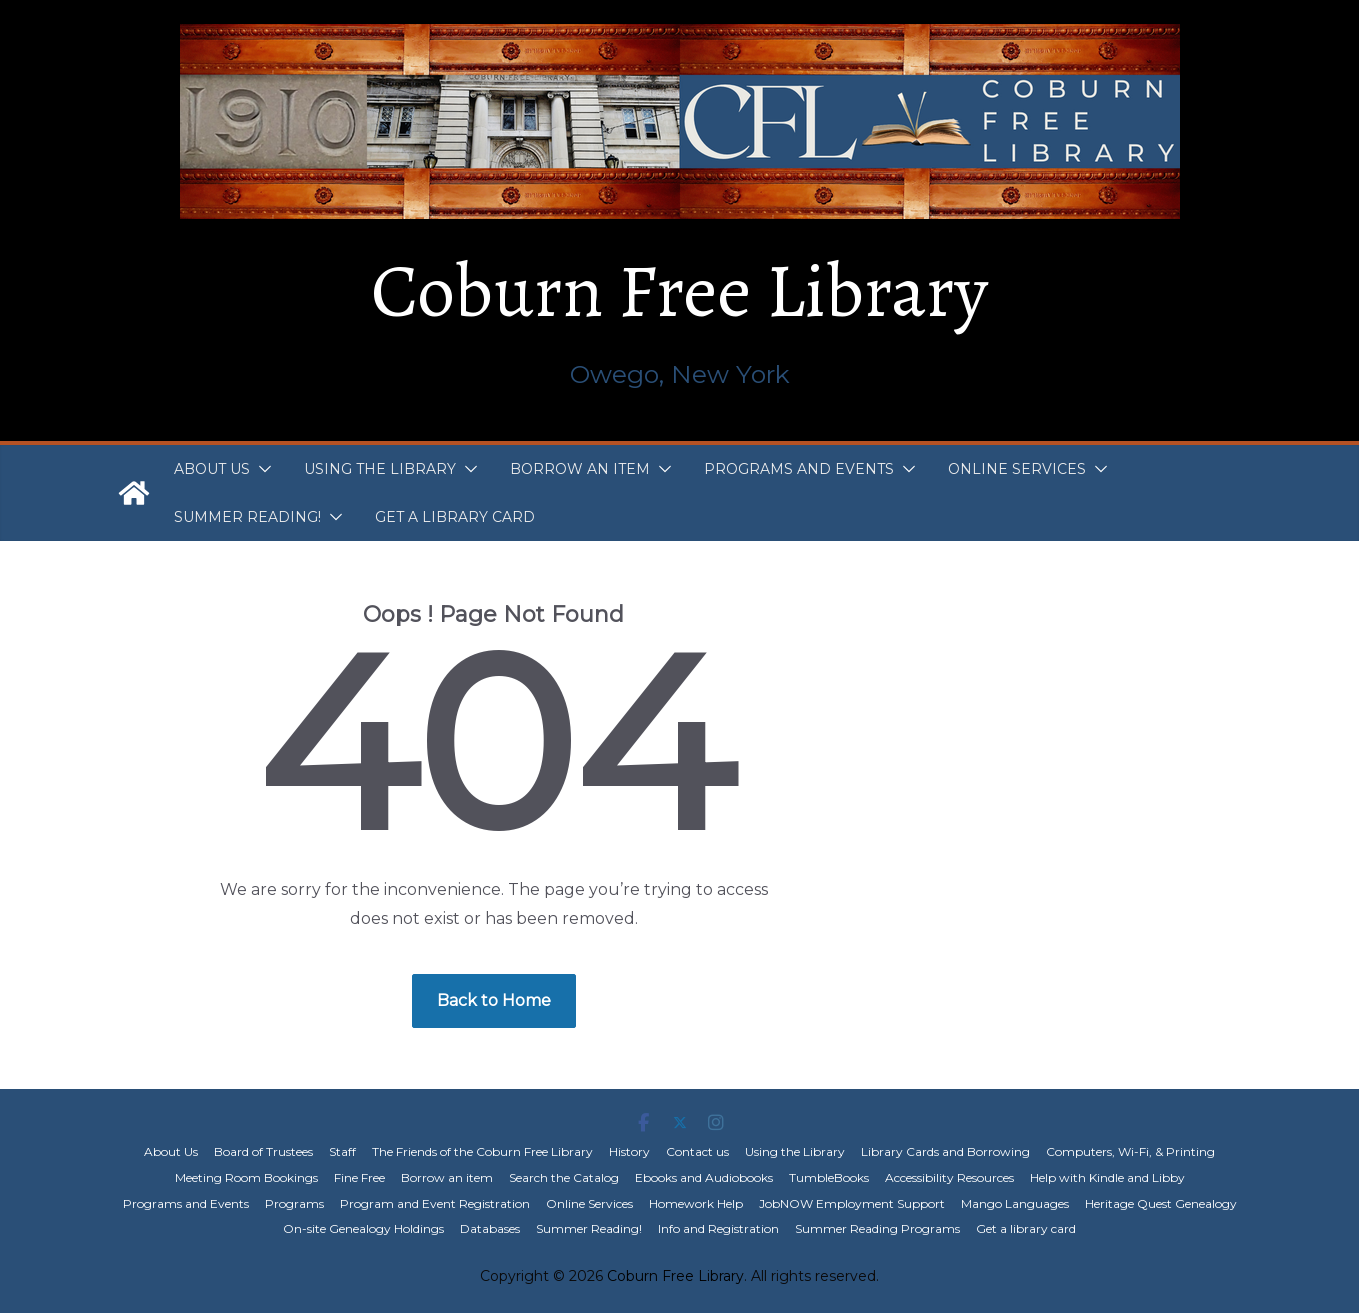  Describe the element at coordinates (212, 469) in the screenshot. I see `About Us` at that location.